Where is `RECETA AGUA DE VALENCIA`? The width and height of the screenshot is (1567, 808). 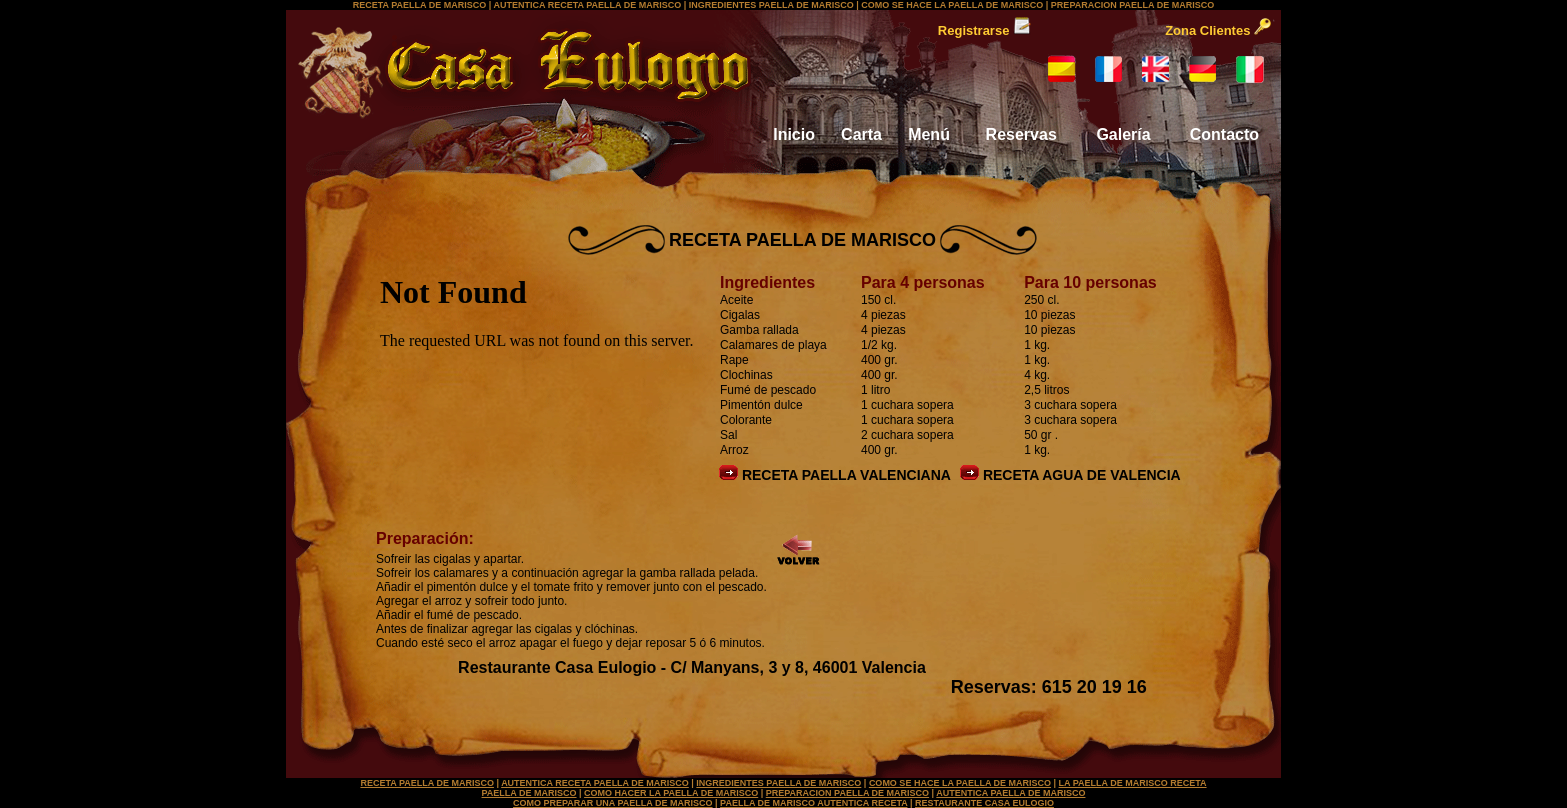 RECETA AGUA DE VALENCIA is located at coordinates (1070, 475).